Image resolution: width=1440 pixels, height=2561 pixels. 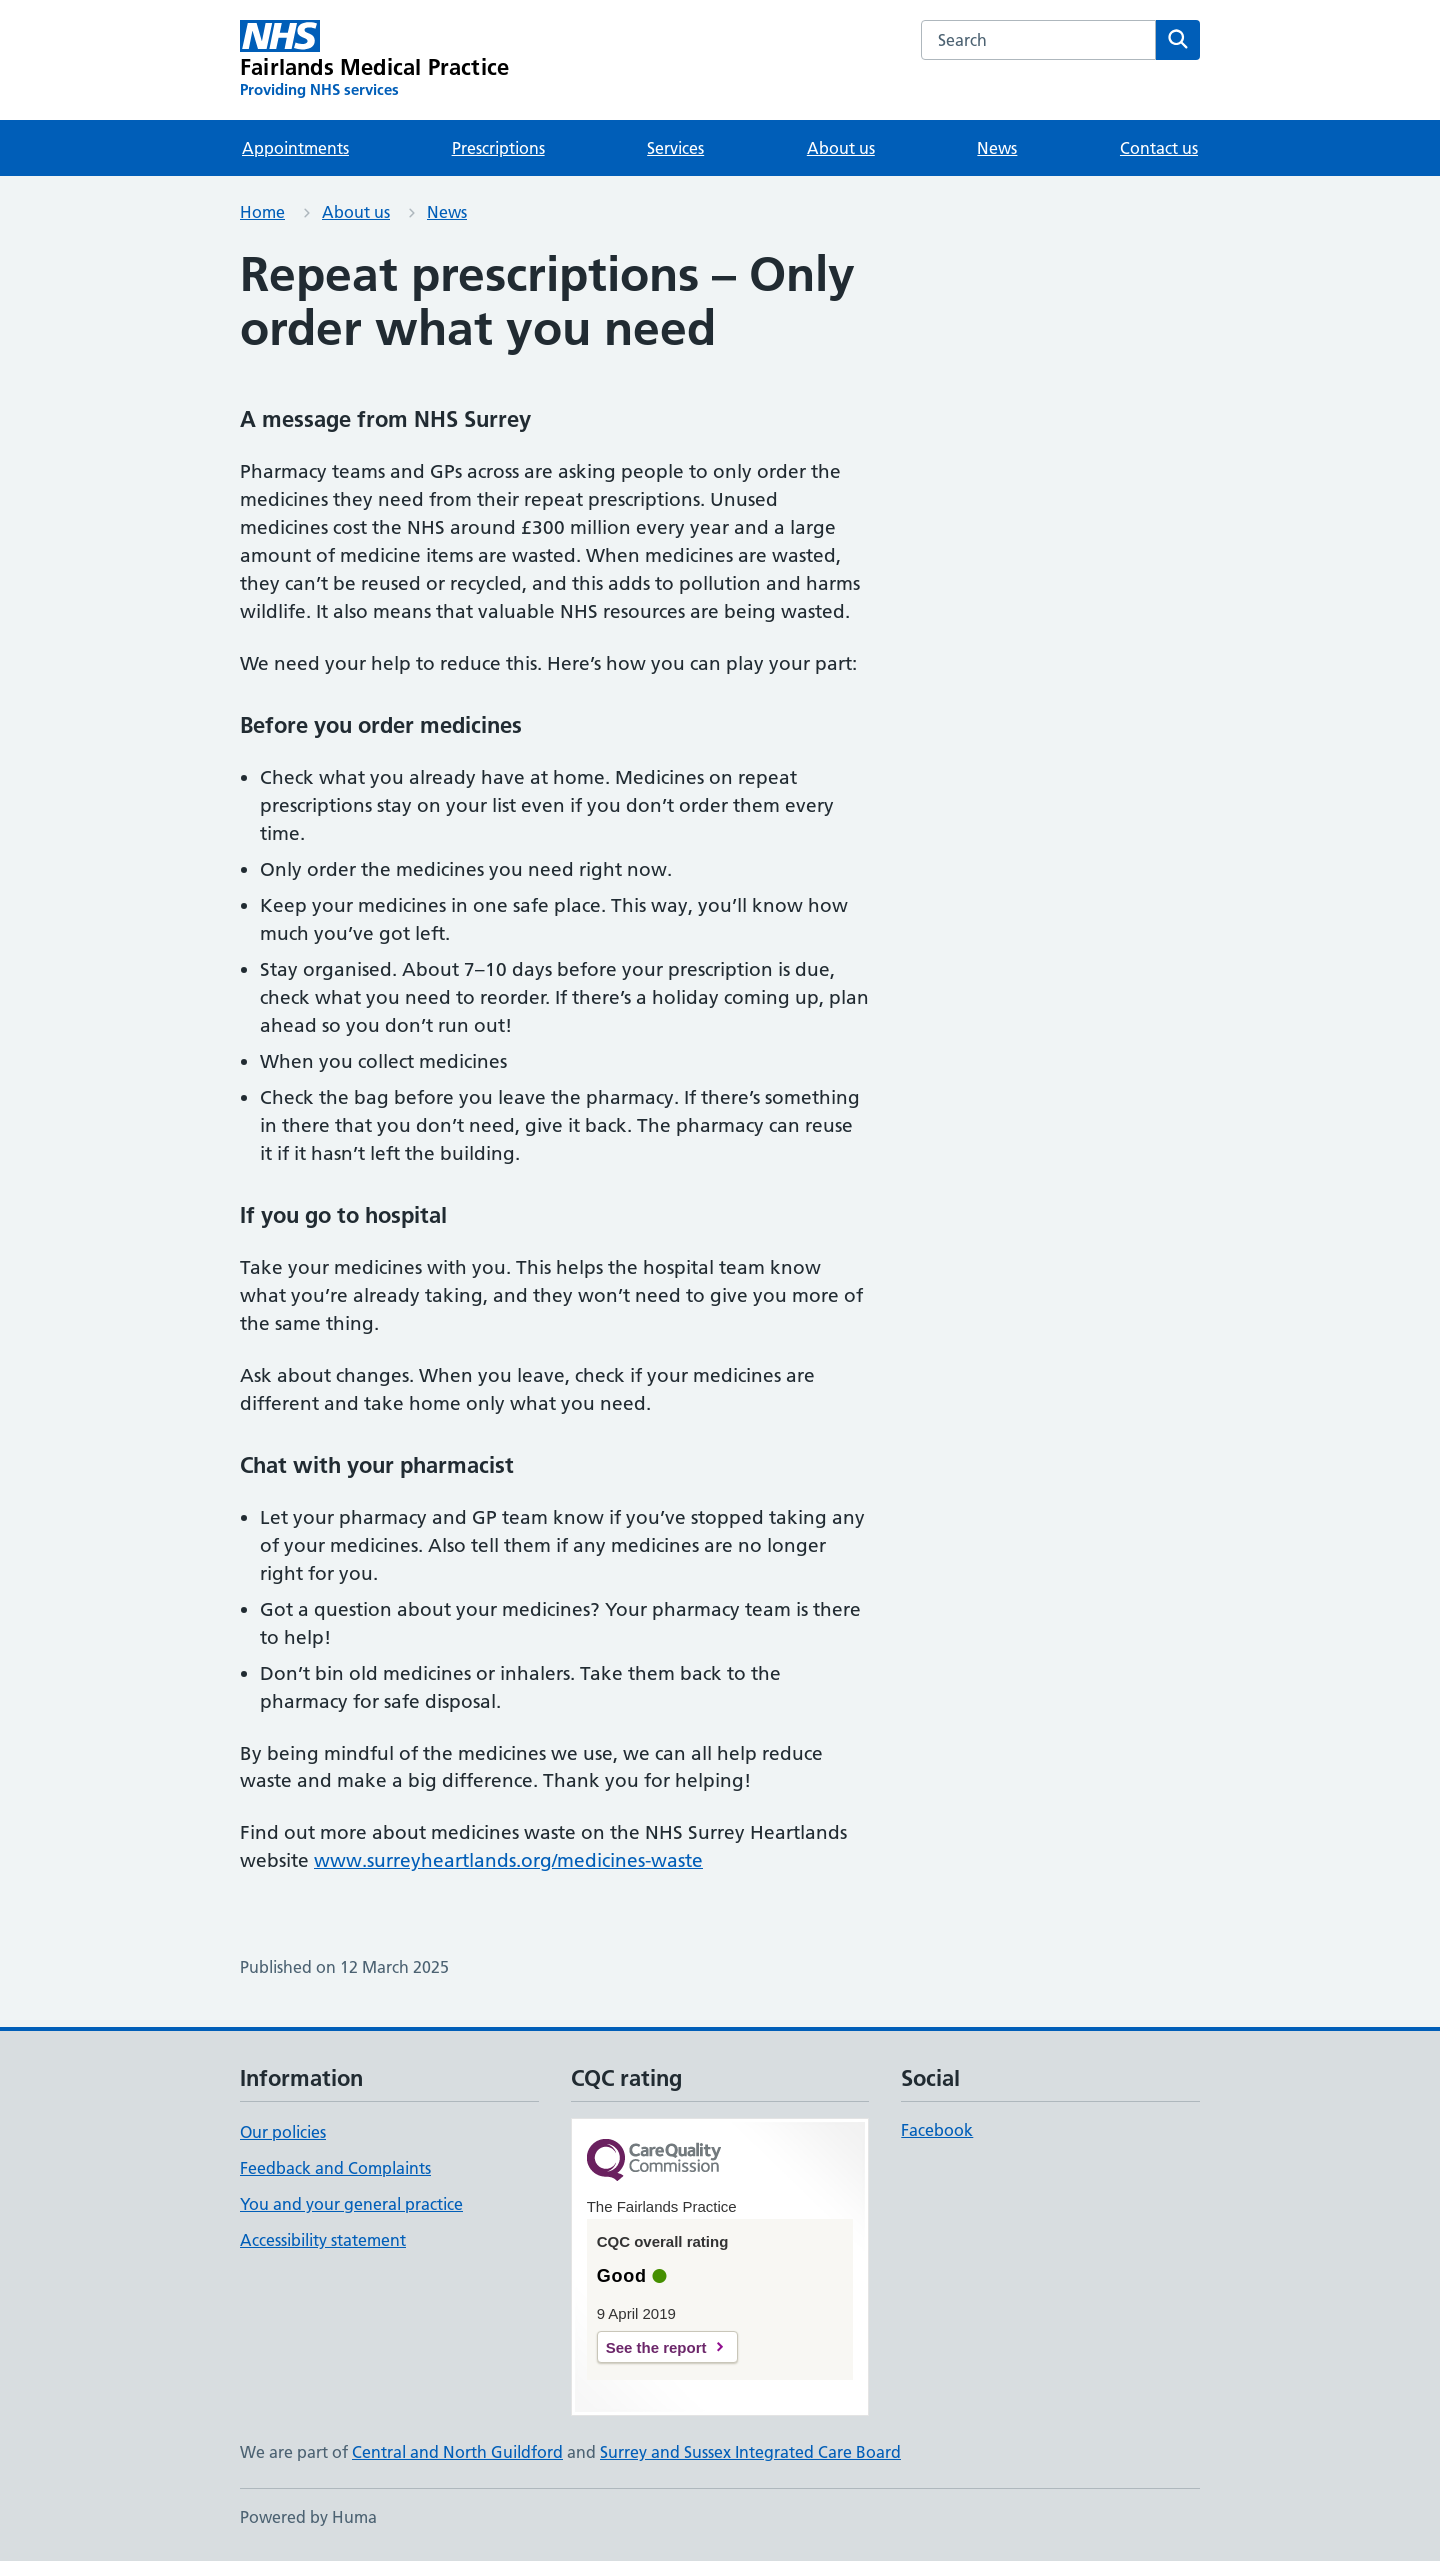 What do you see at coordinates (750, 2452) in the screenshot?
I see `Surrey and Sussex Integrated Care Board` at bounding box center [750, 2452].